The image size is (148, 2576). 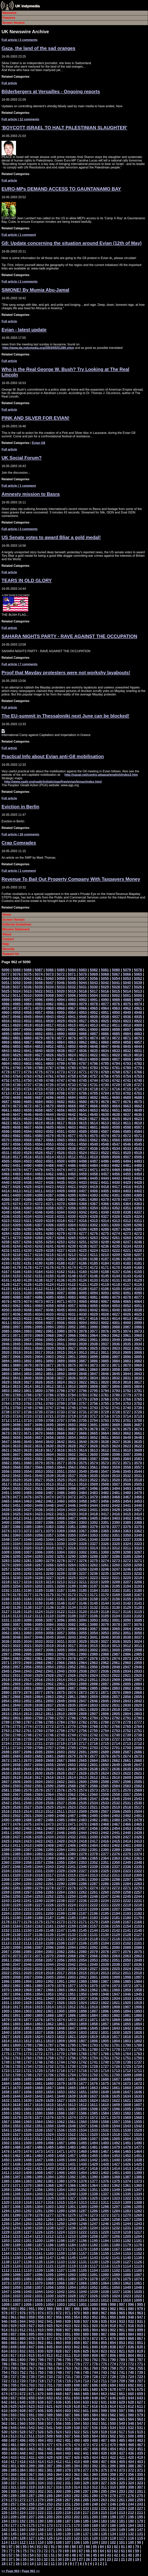 What do you see at coordinates (113, 2457) in the screenshot?
I see `422` at bounding box center [113, 2457].